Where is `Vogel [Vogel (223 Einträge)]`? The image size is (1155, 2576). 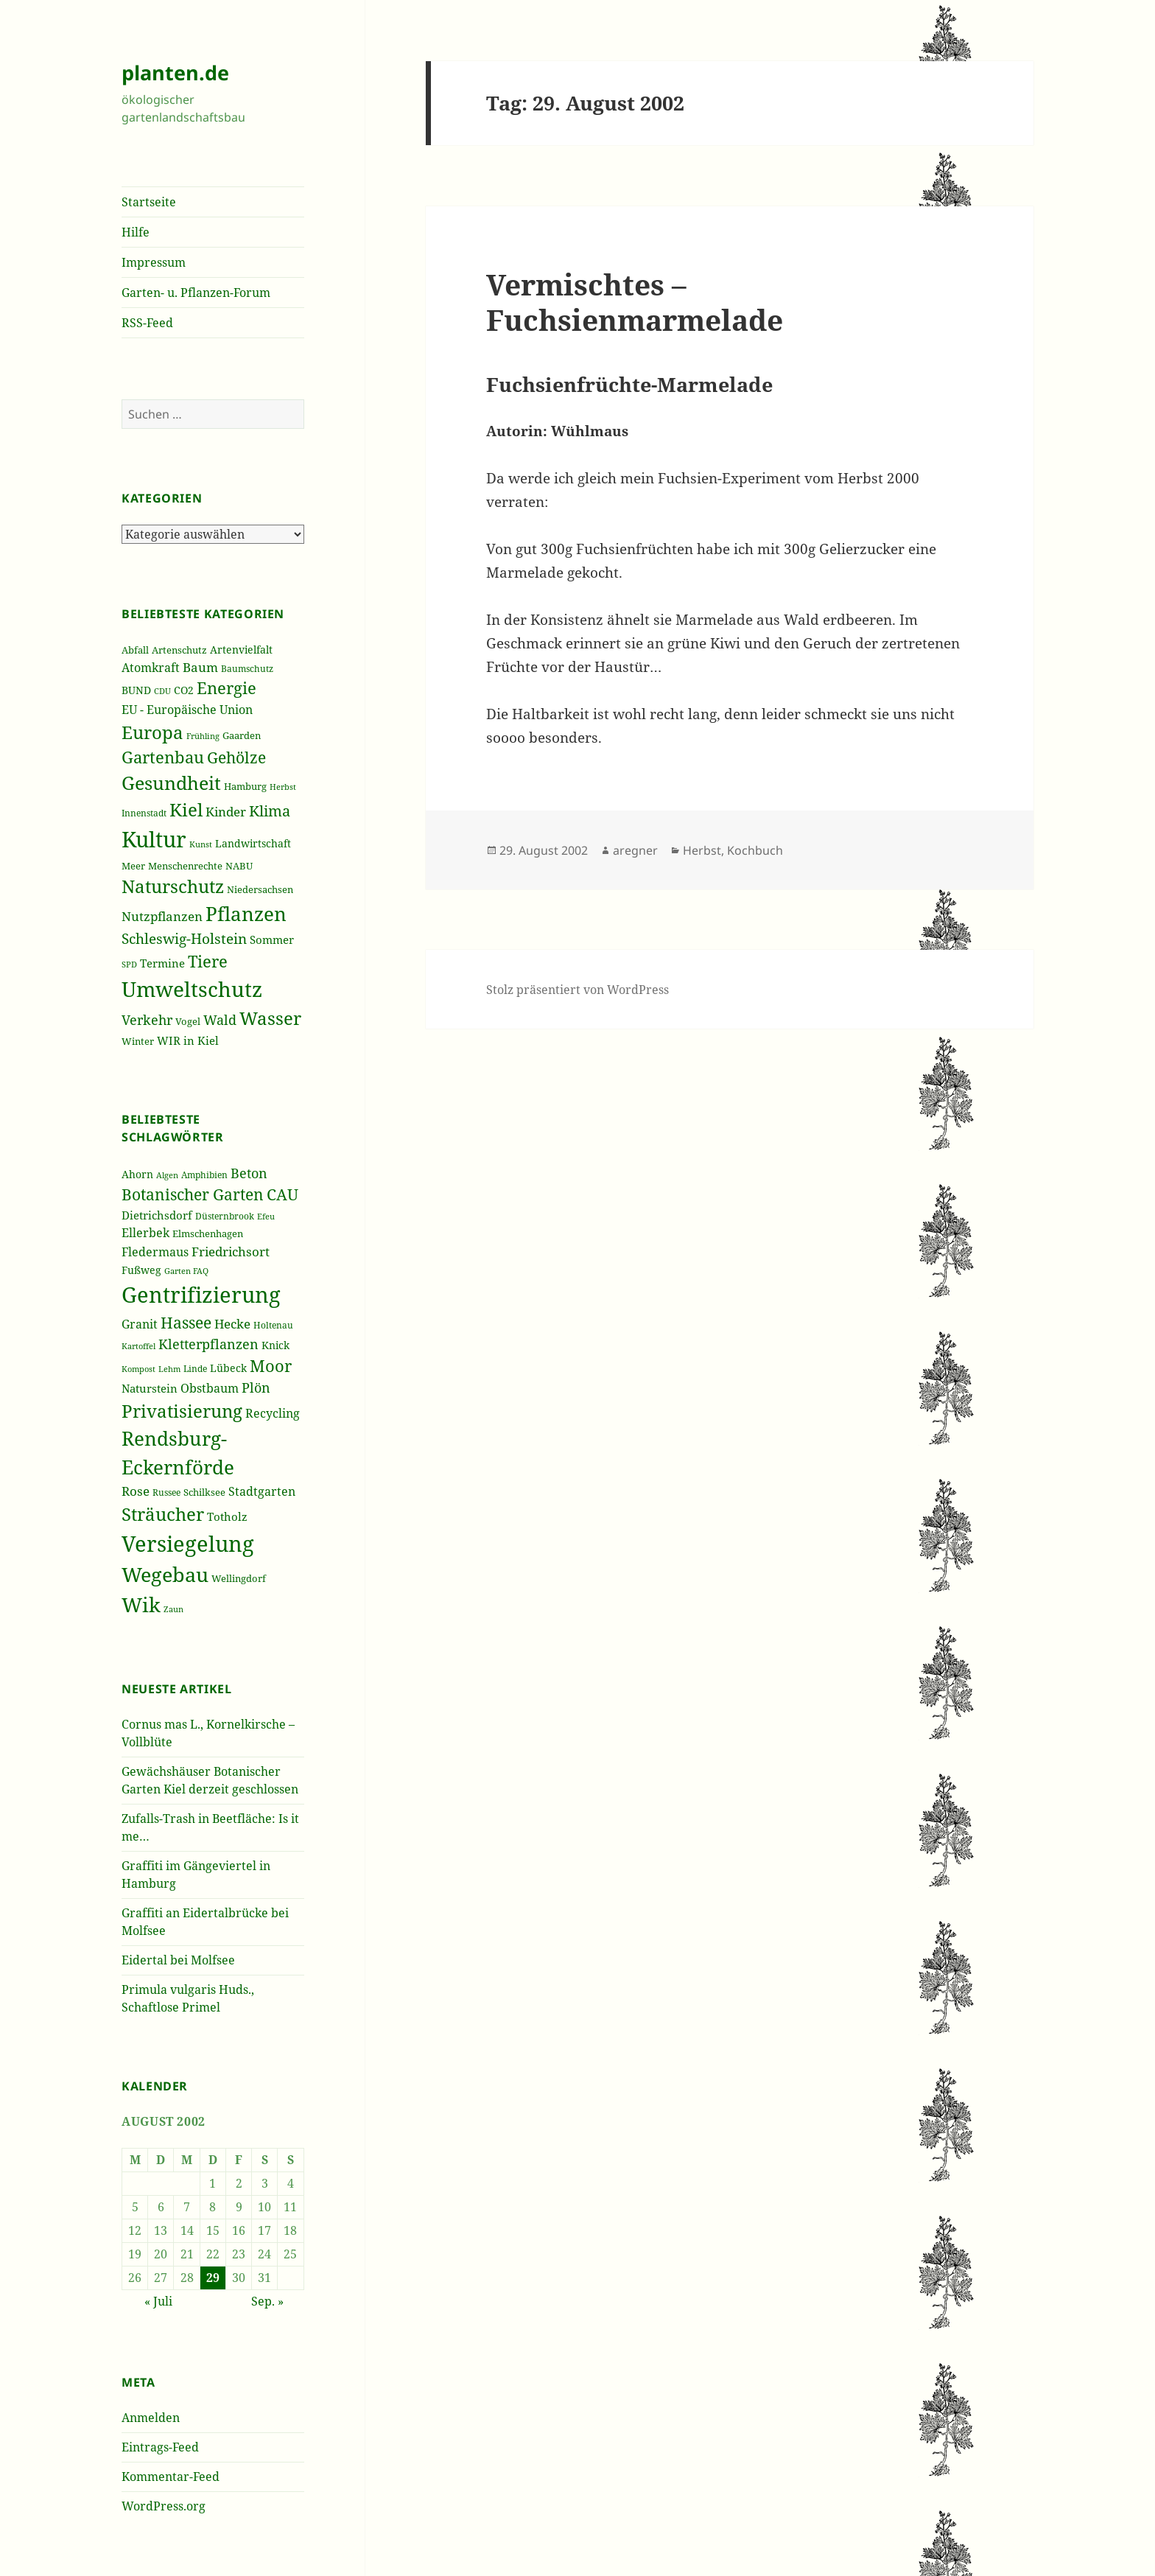 Vogel [Vogel (223 Einträge)] is located at coordinates (187, 1021).